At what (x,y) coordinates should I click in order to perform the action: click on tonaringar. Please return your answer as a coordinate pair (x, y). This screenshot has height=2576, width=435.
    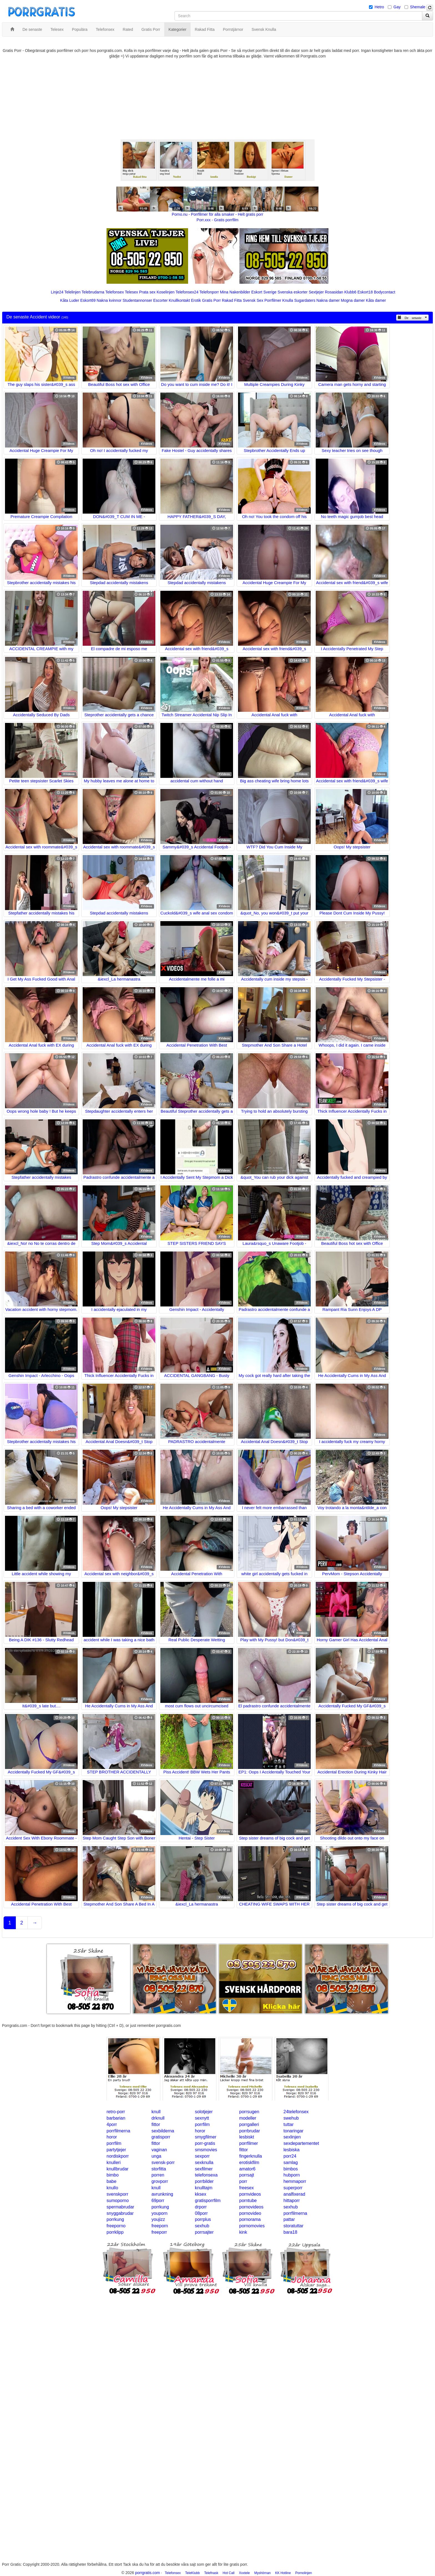
    Looking at the image, I should click on (294, 2130).